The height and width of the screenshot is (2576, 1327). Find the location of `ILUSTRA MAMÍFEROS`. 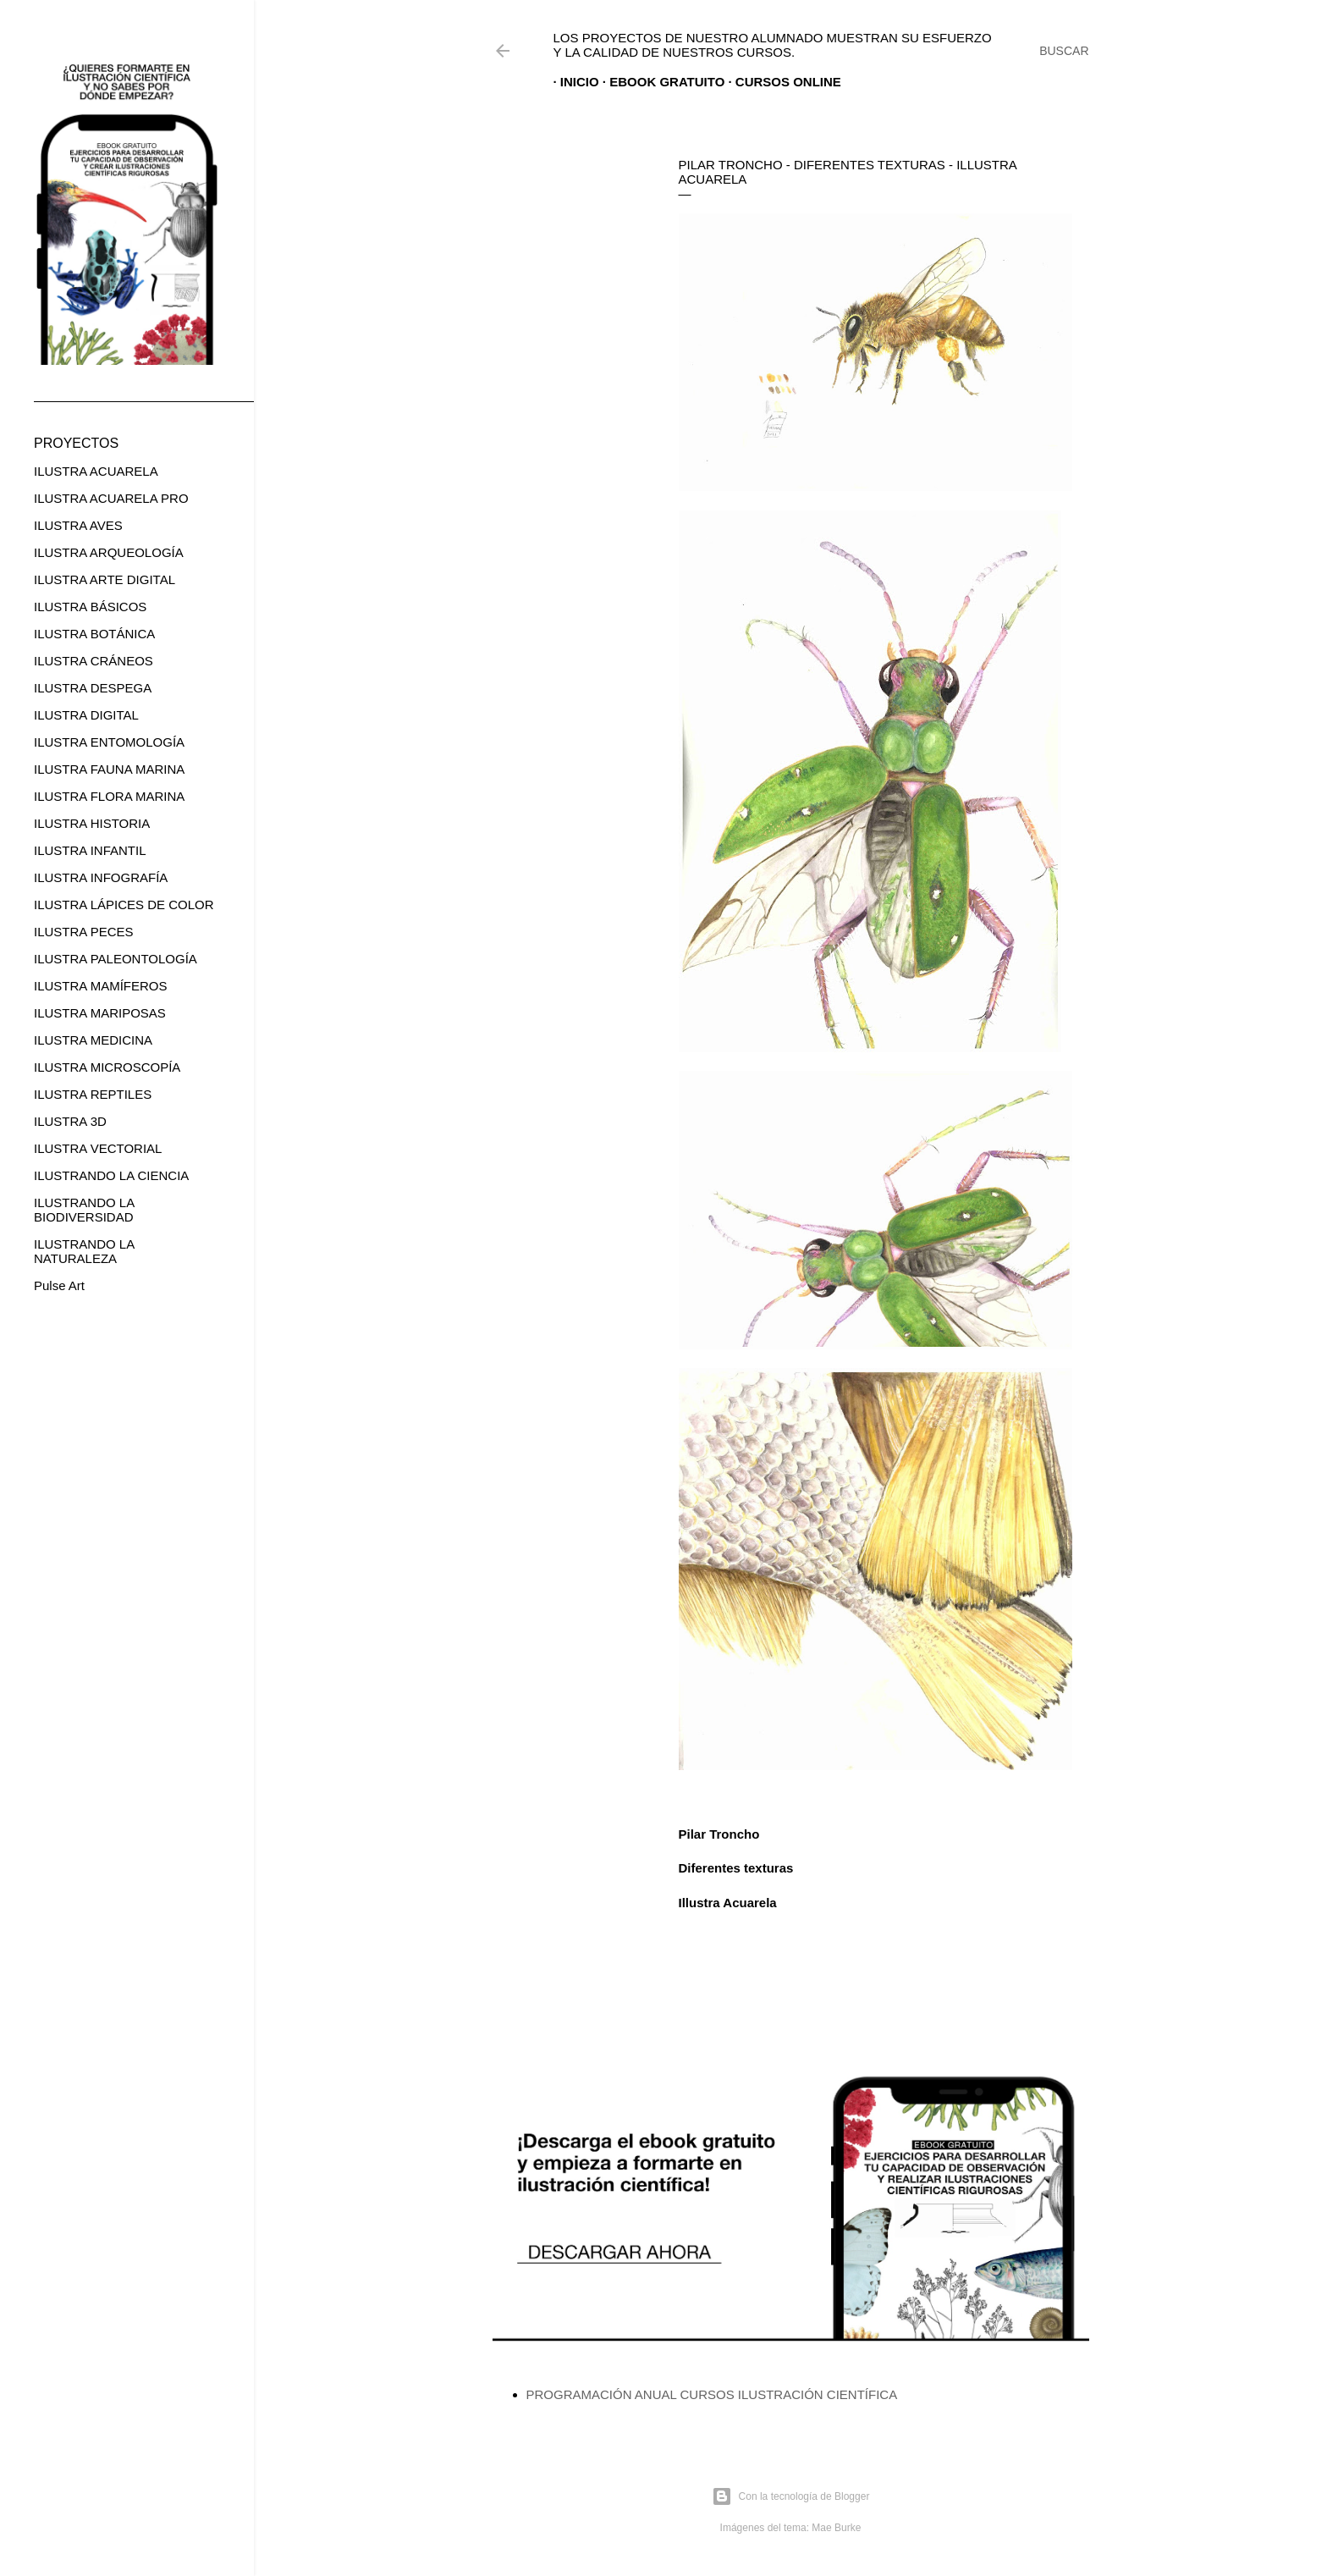

ILUSTRA MAMÍFEROS is located at coordinates (101, 986).